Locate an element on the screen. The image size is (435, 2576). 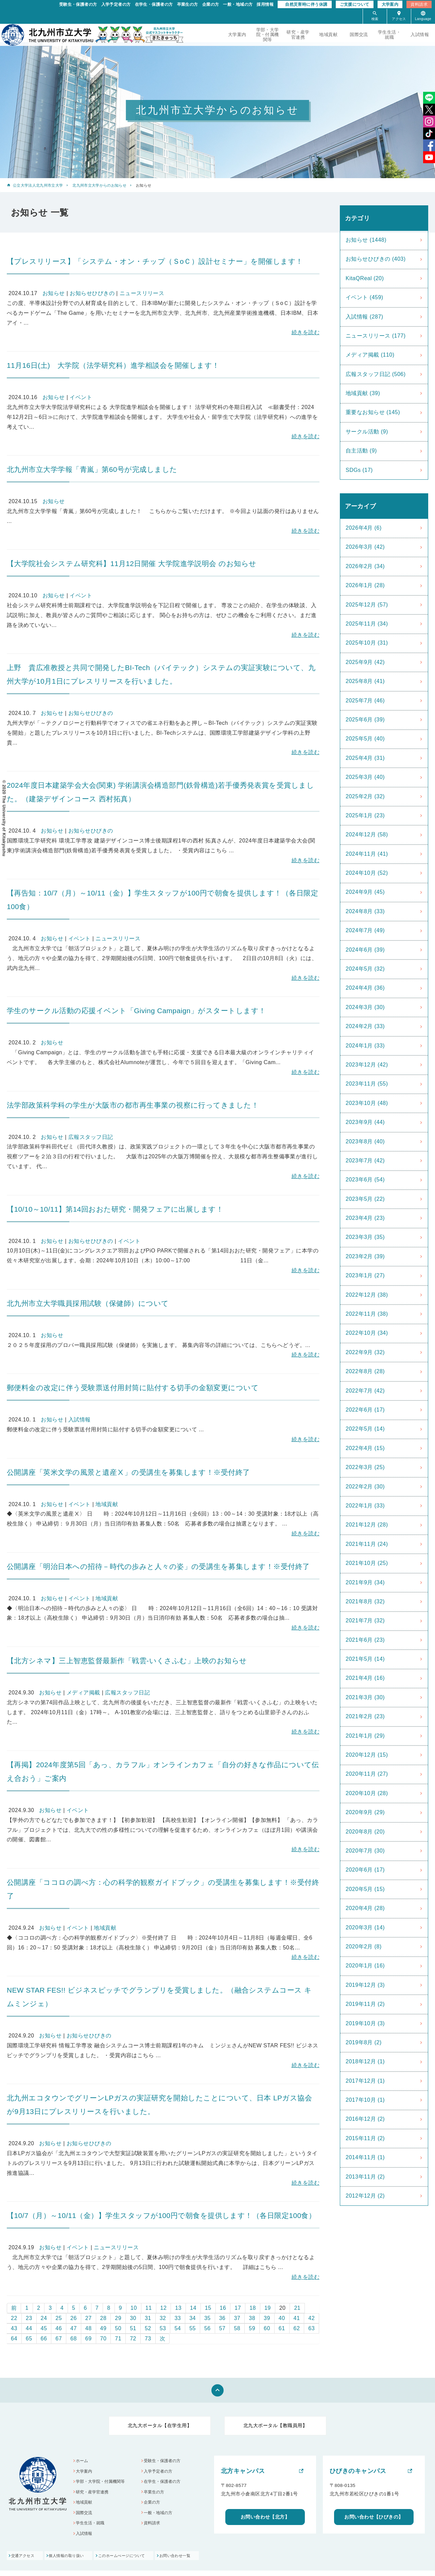
2024年9月 (45) is located at coordinates (365, 892).